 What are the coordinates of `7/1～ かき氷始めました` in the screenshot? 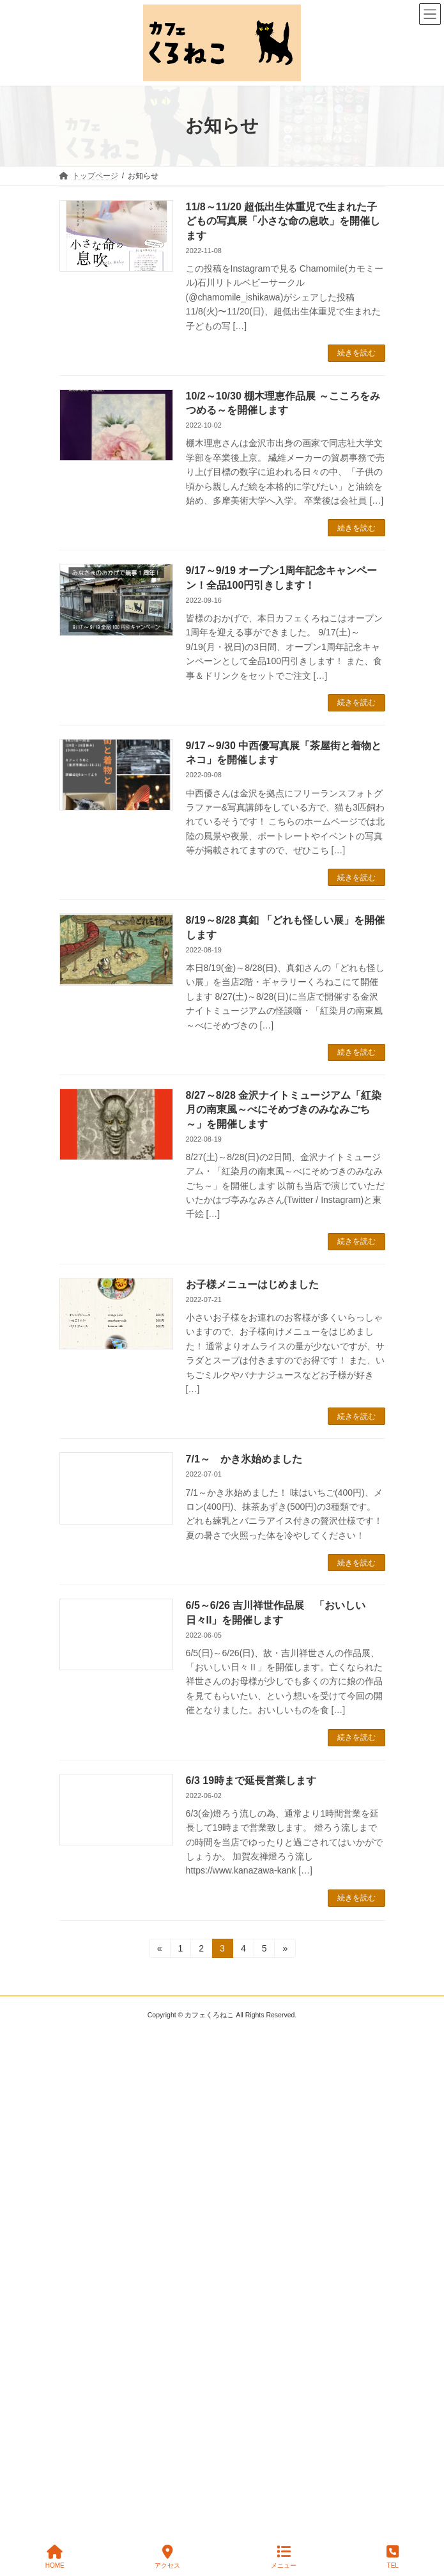 It's located at (244, 1459).